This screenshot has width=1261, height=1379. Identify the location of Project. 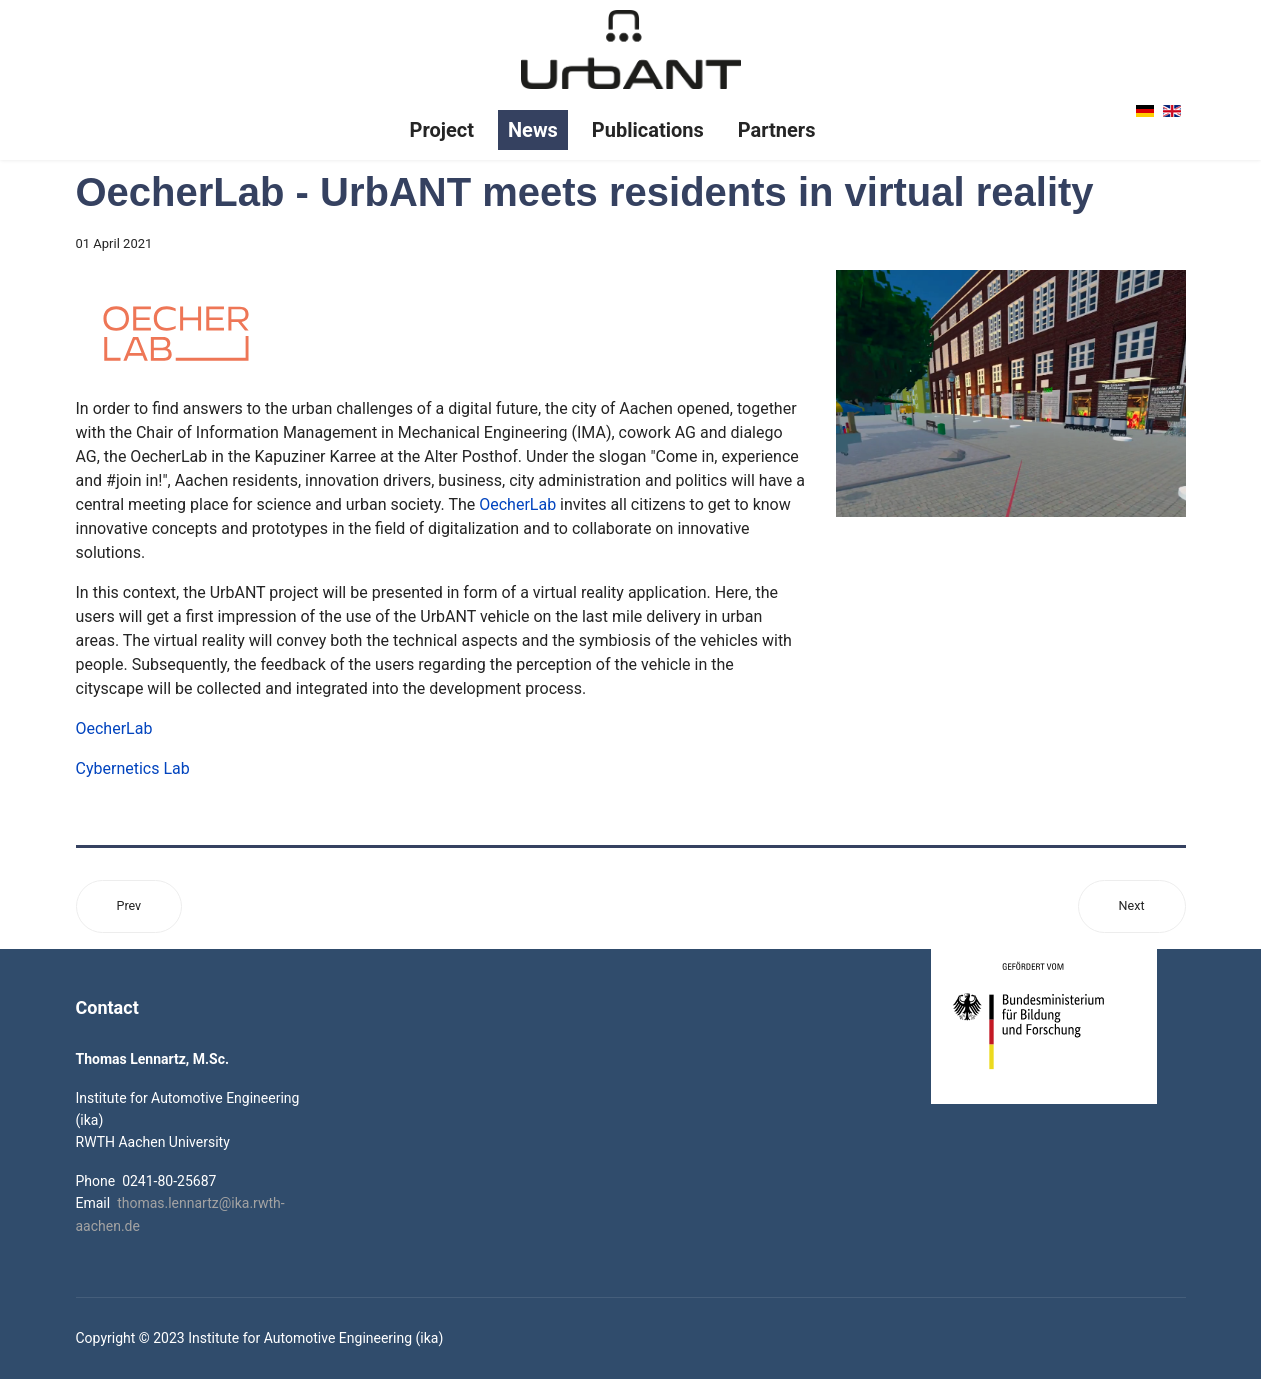
(442, 130).